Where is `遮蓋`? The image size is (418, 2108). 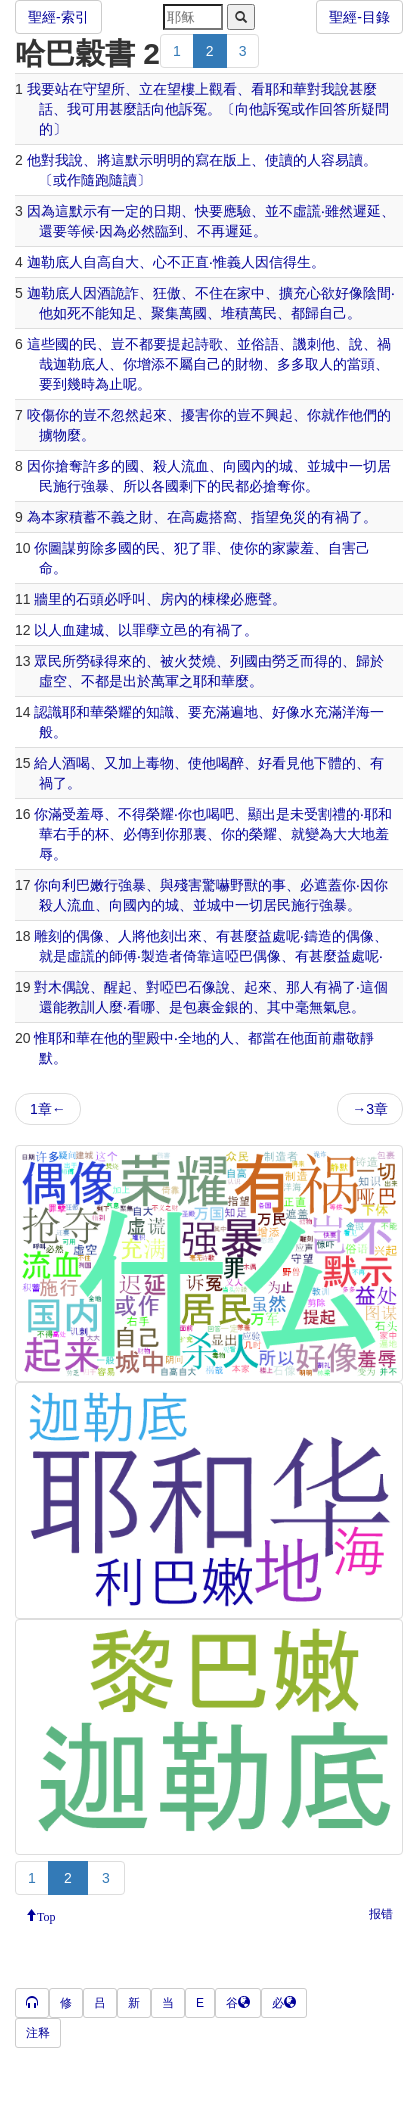 遮蓋 is located at coordinates (328, 885).